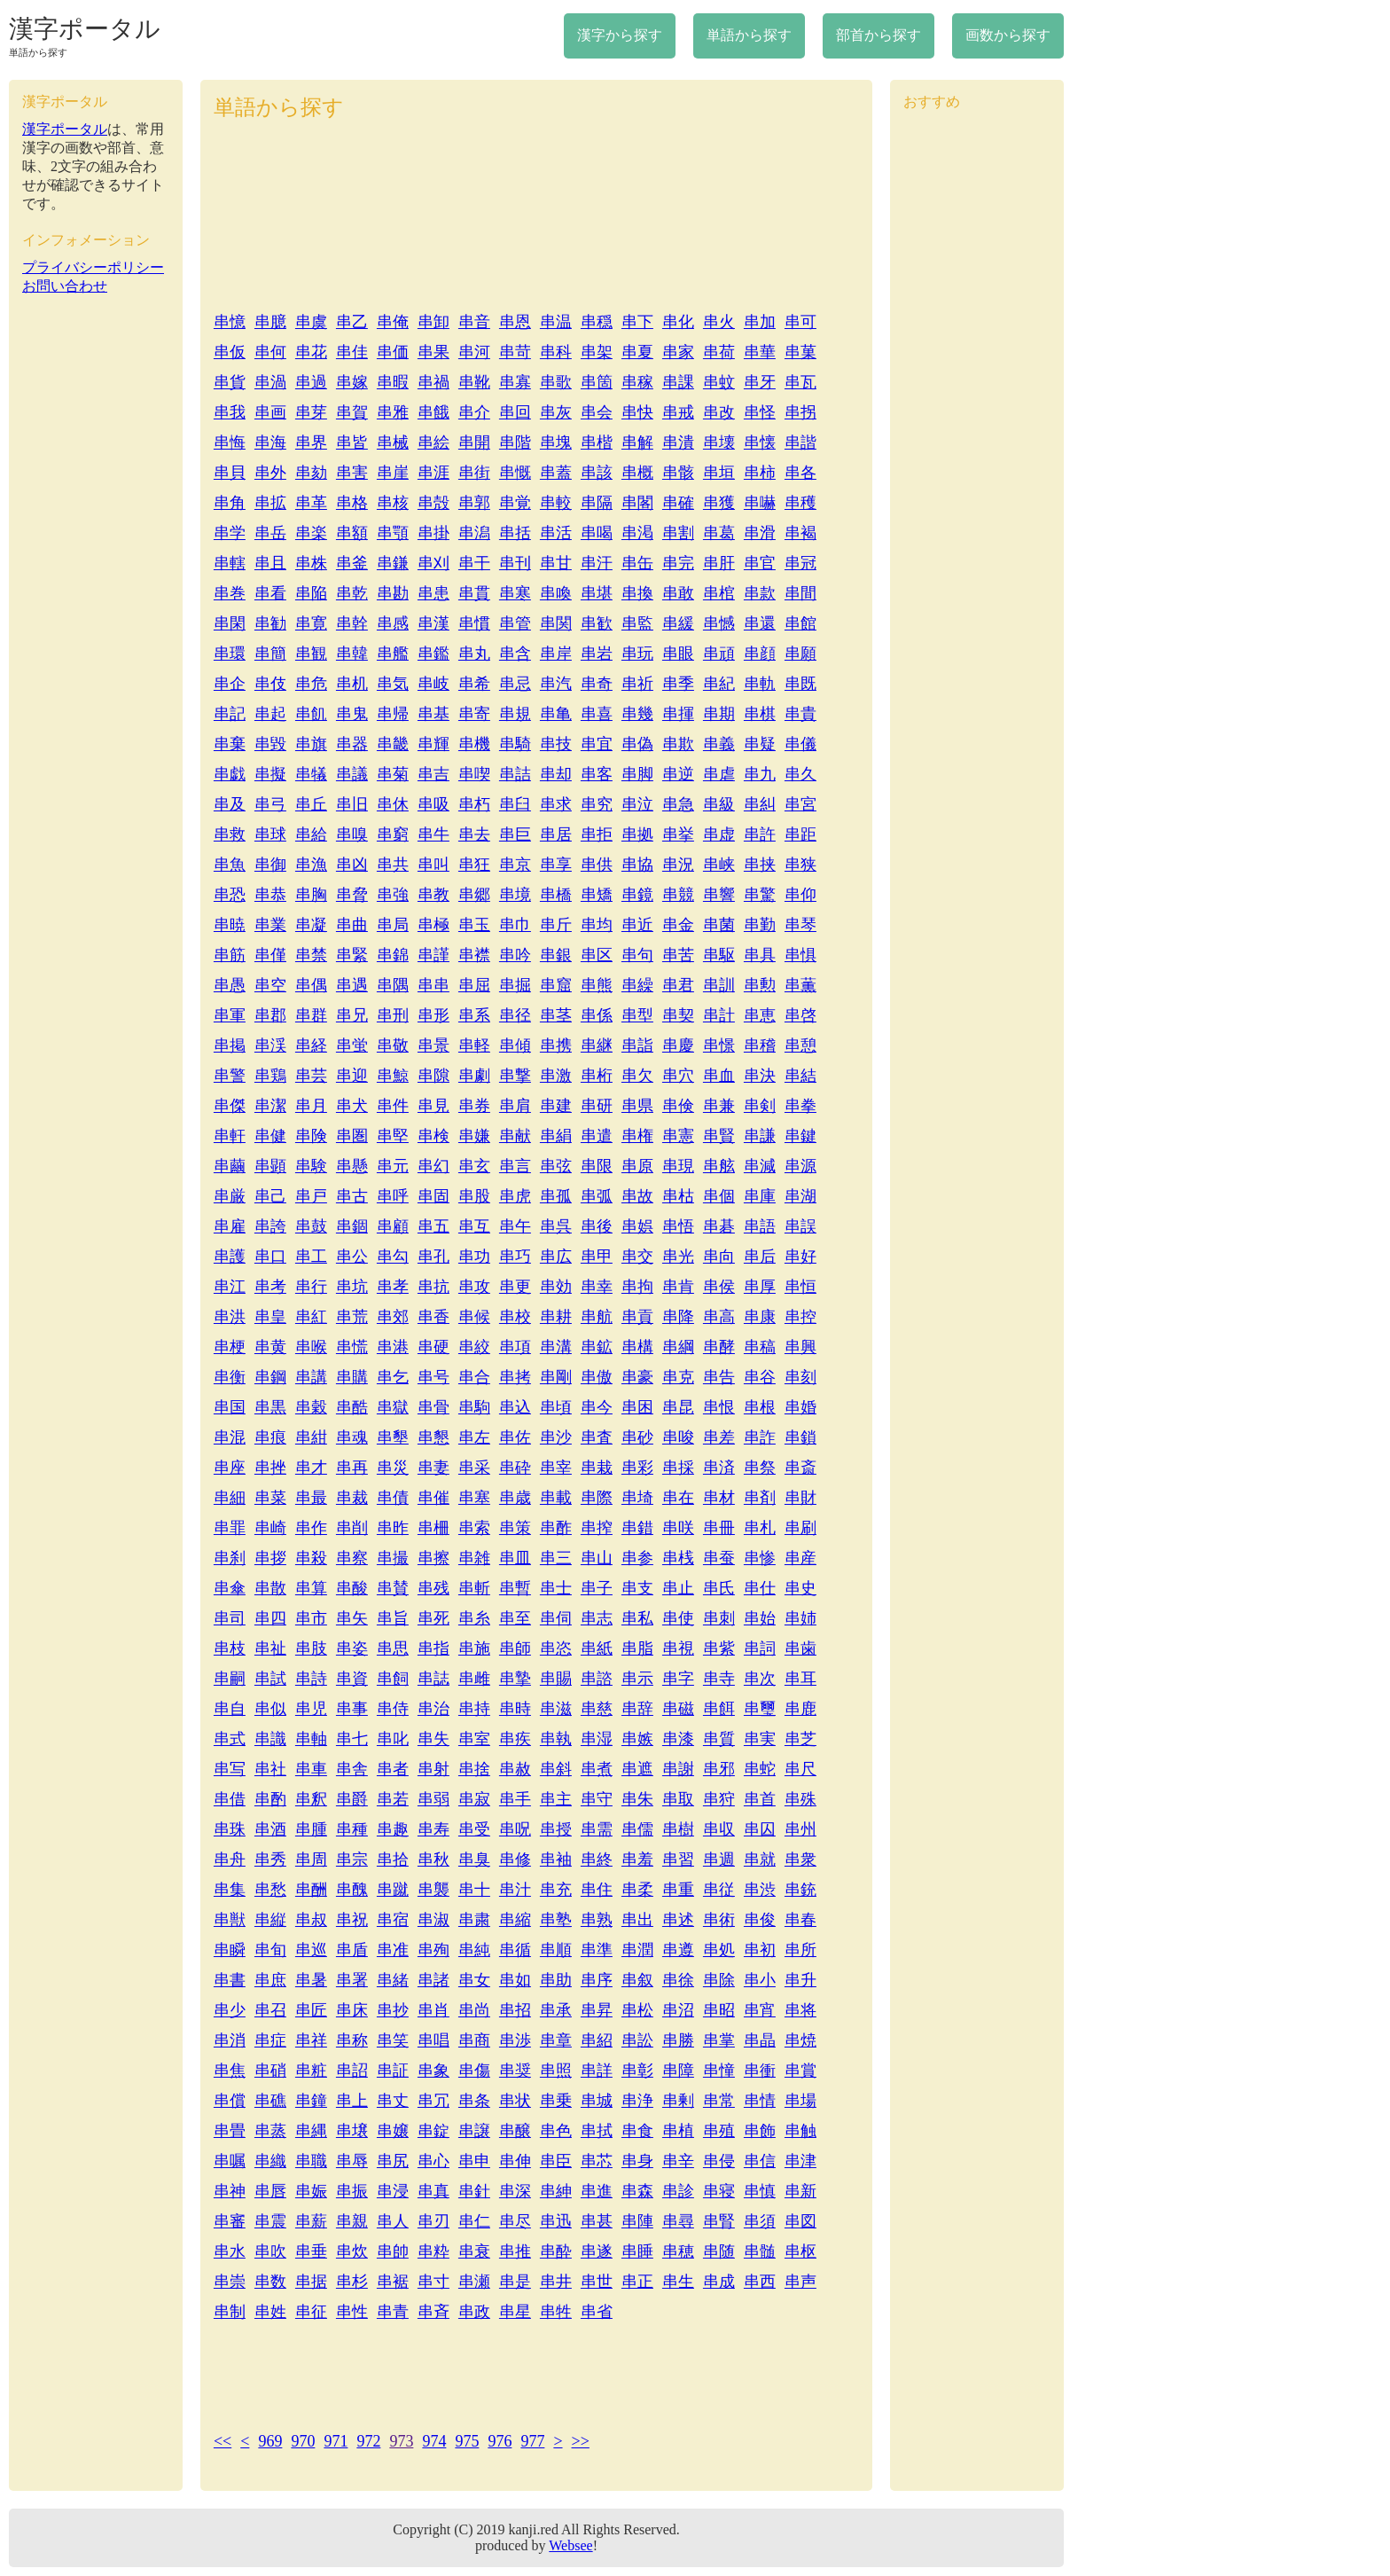  Describe the element at coordinates (637, 2161) in the screenshot. I see `串身` at that location.